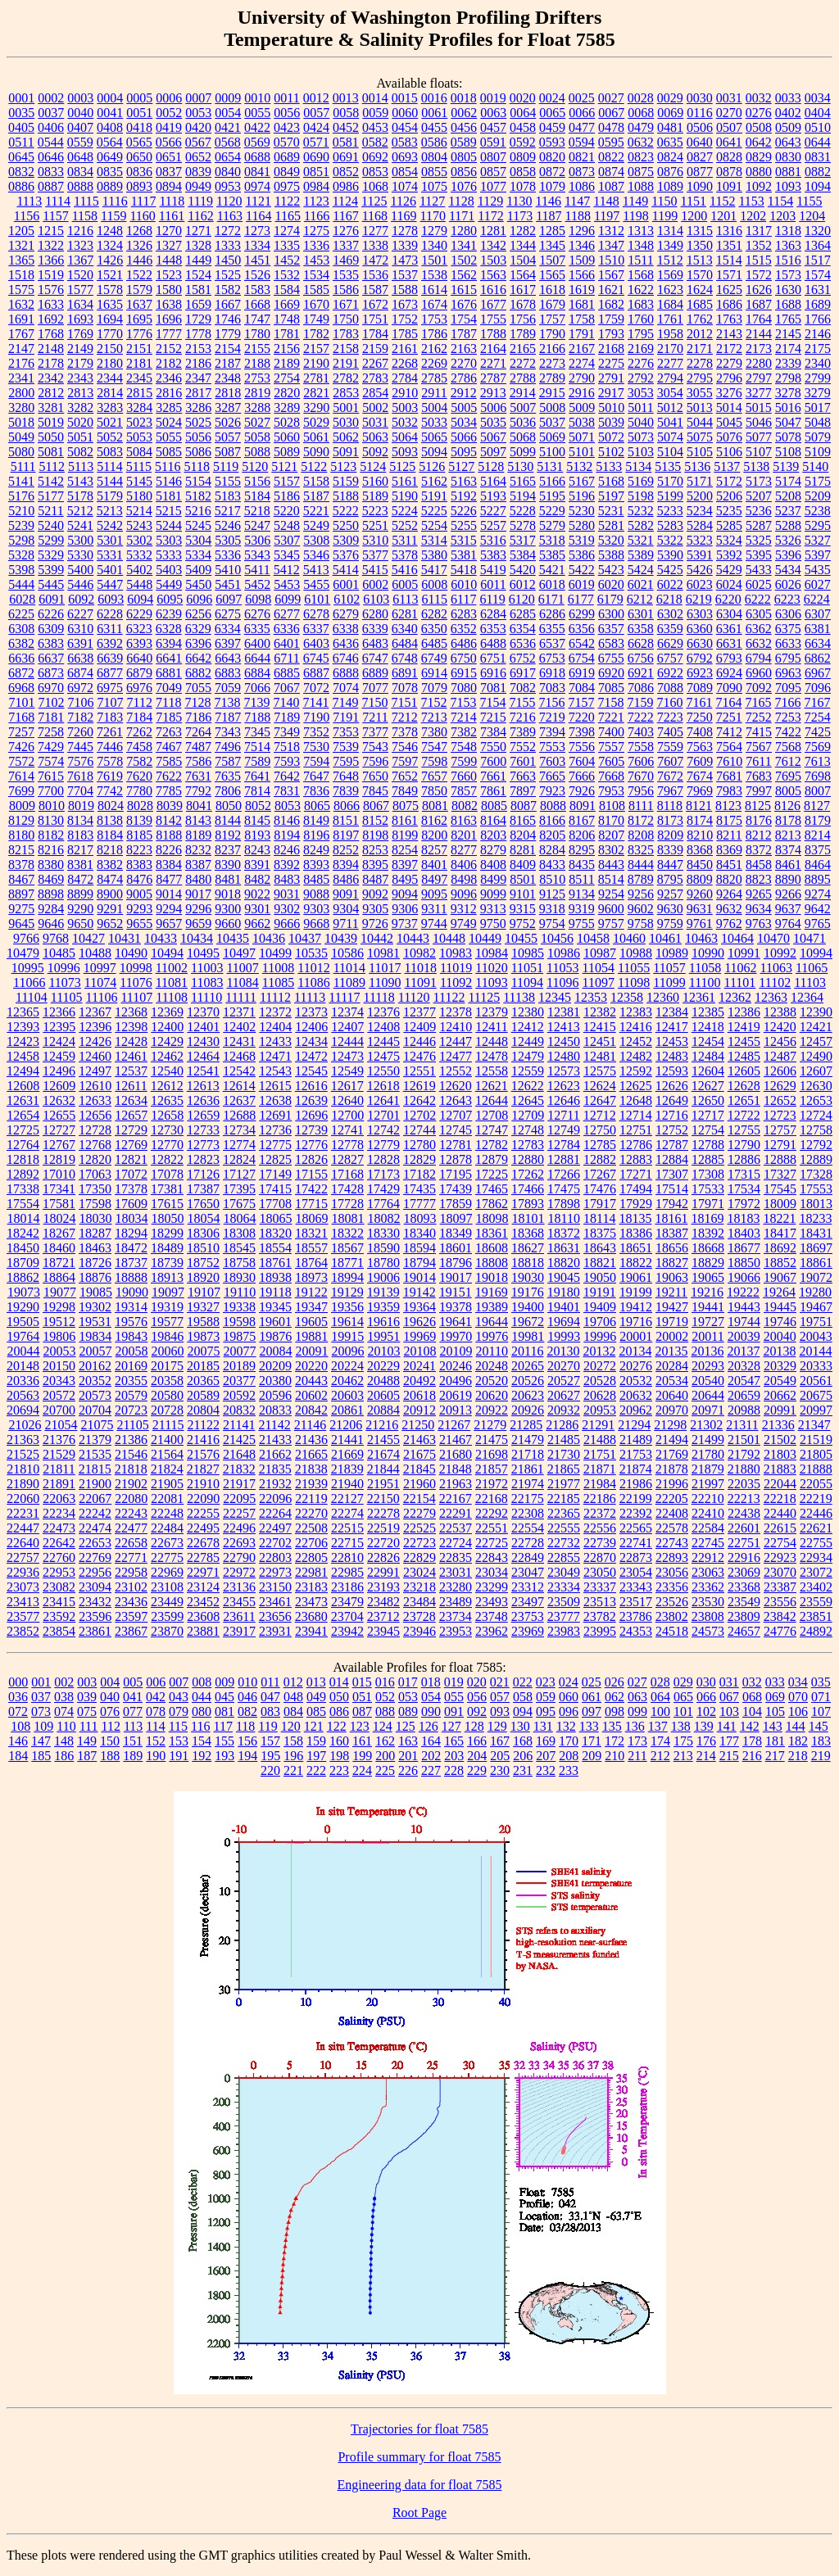 The width and height of the screenshot is (839, 2576). Describe the element at coordinates (599, 1543) in the screenshot. I see `22739` at that location.